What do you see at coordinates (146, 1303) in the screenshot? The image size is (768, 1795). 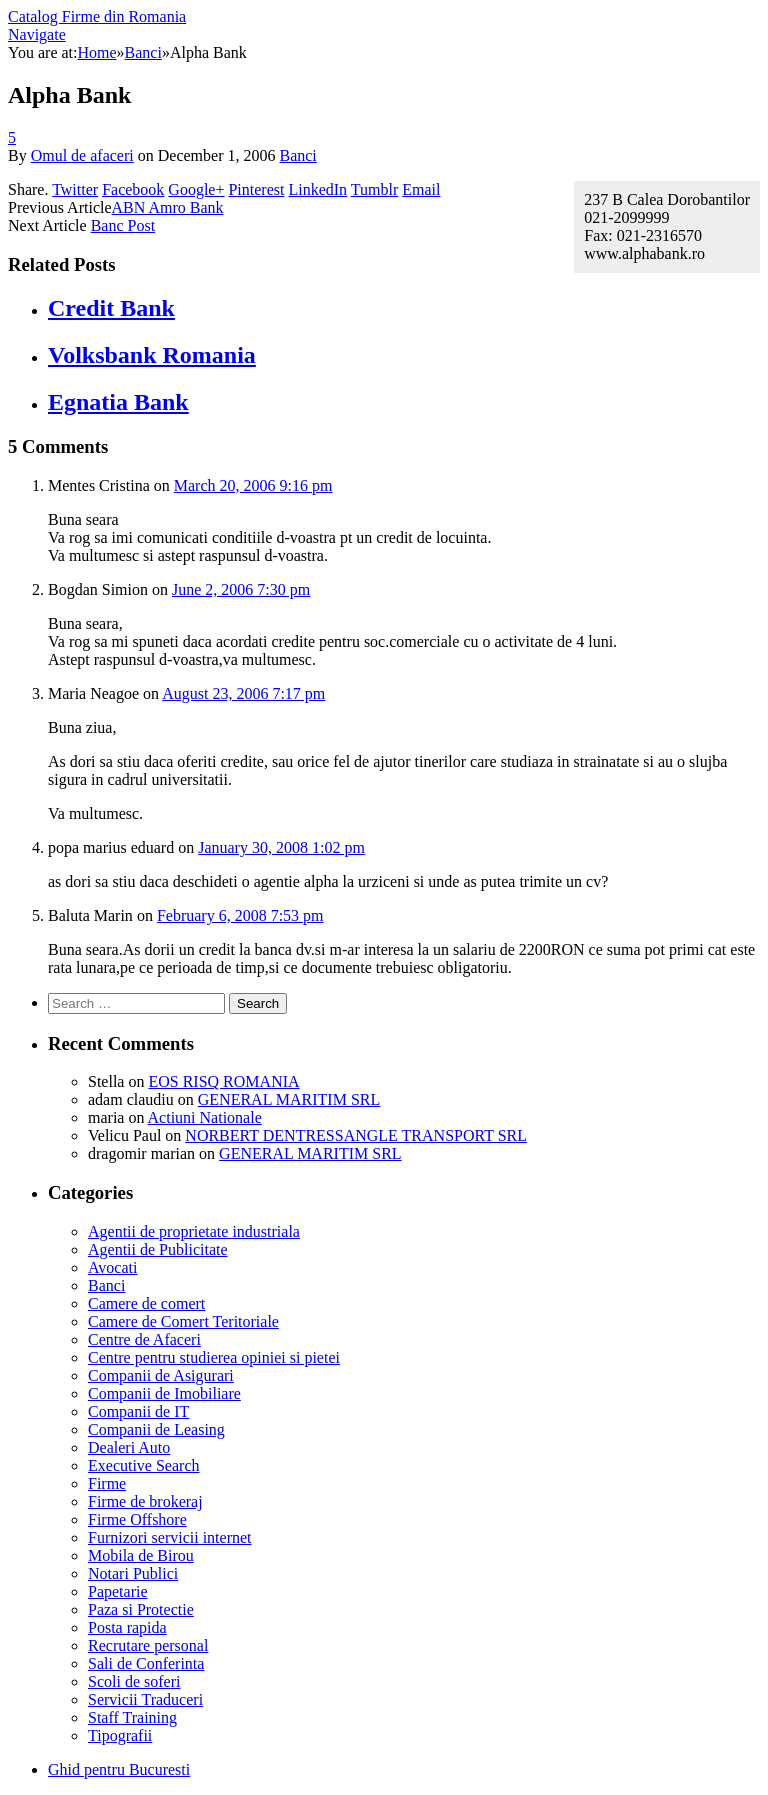 I see `Camere de comert` at bounding box center [146, 1303].